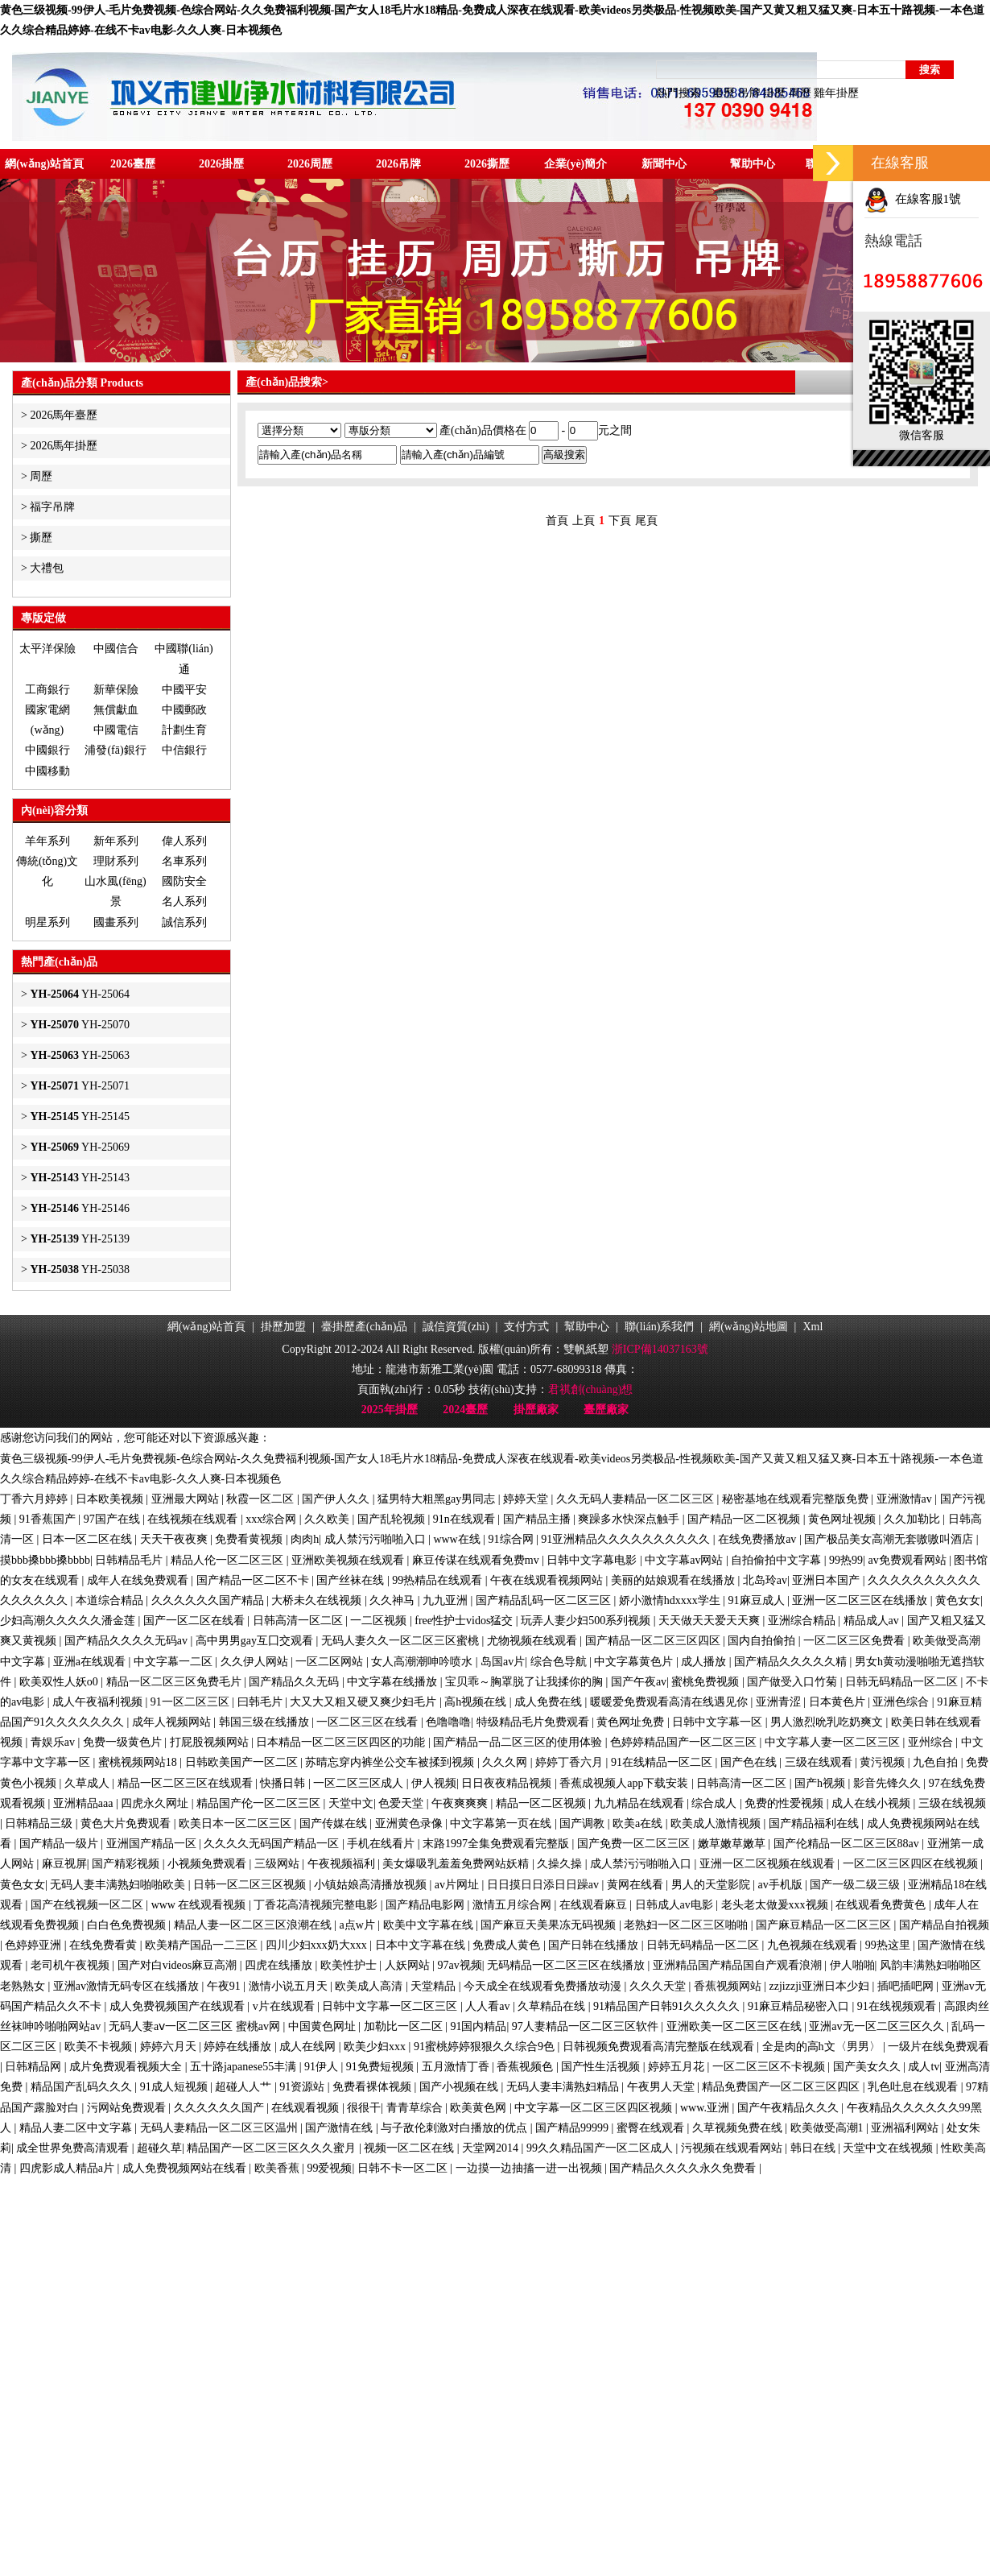 Image resolution: width=990 pixels, height=2576 pixels. I want to click on 久草成人, so click(88, 1783).